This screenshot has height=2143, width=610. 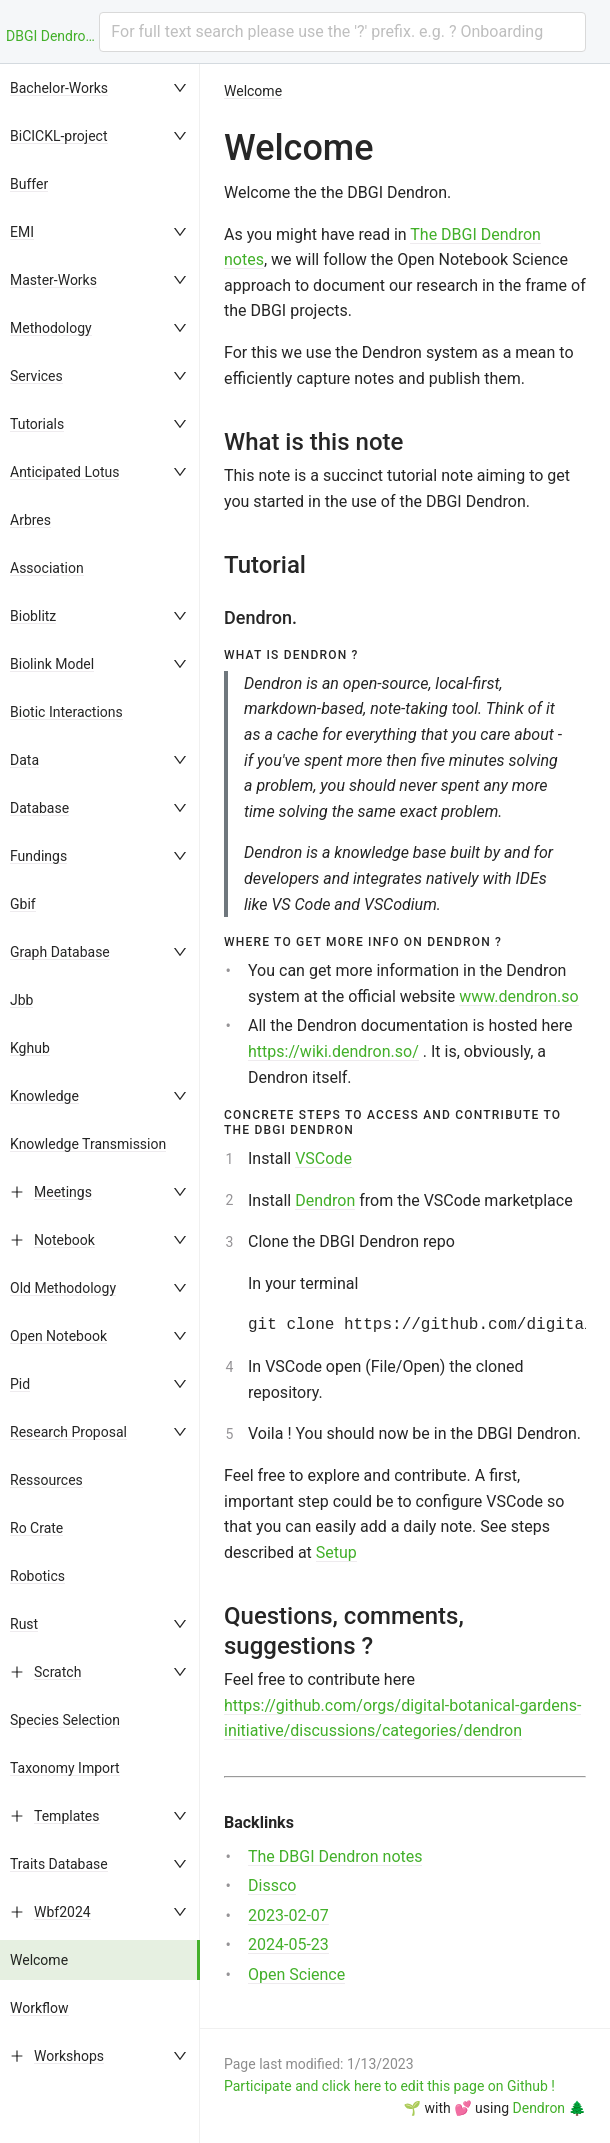 What do you see at coordinates (549, 2108) in the screenshot?
I see `Dendron 🌲` at bounding box center [549, 2108].